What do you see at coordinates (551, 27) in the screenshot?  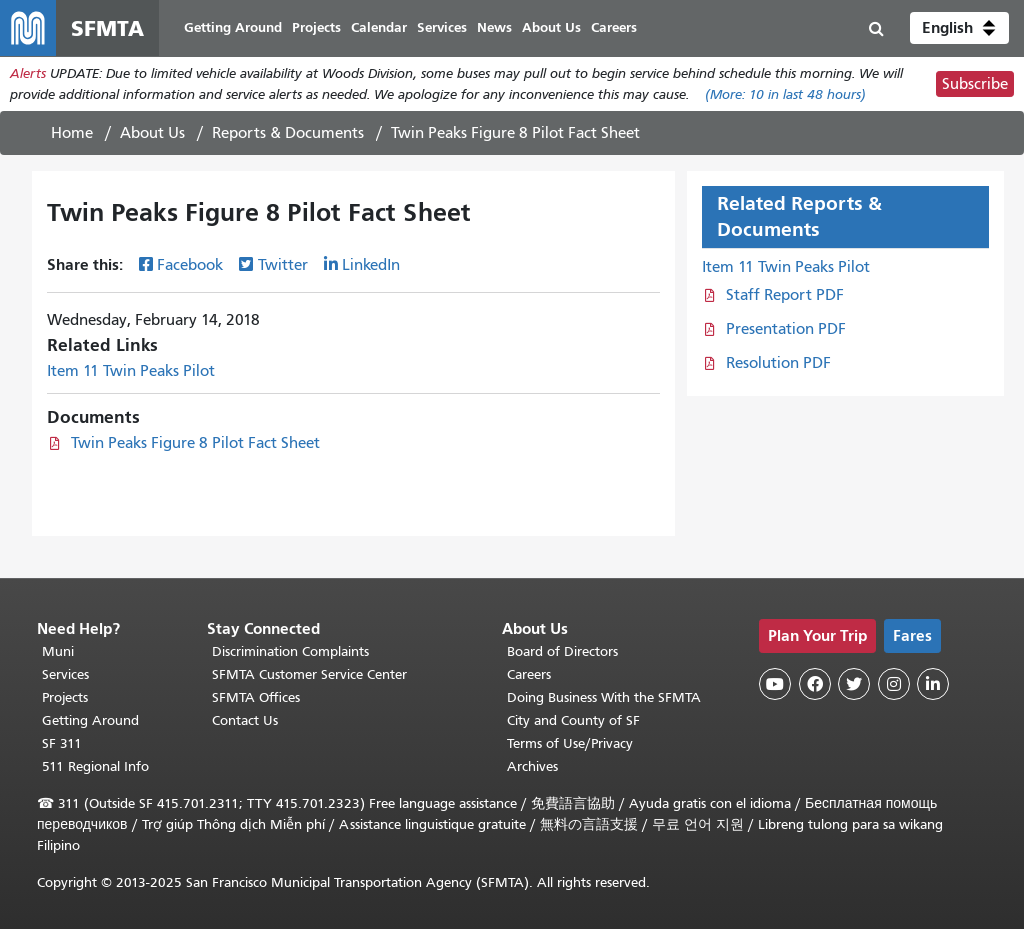 I see `About Us [menuitem]` at bounding box center [551, 27].